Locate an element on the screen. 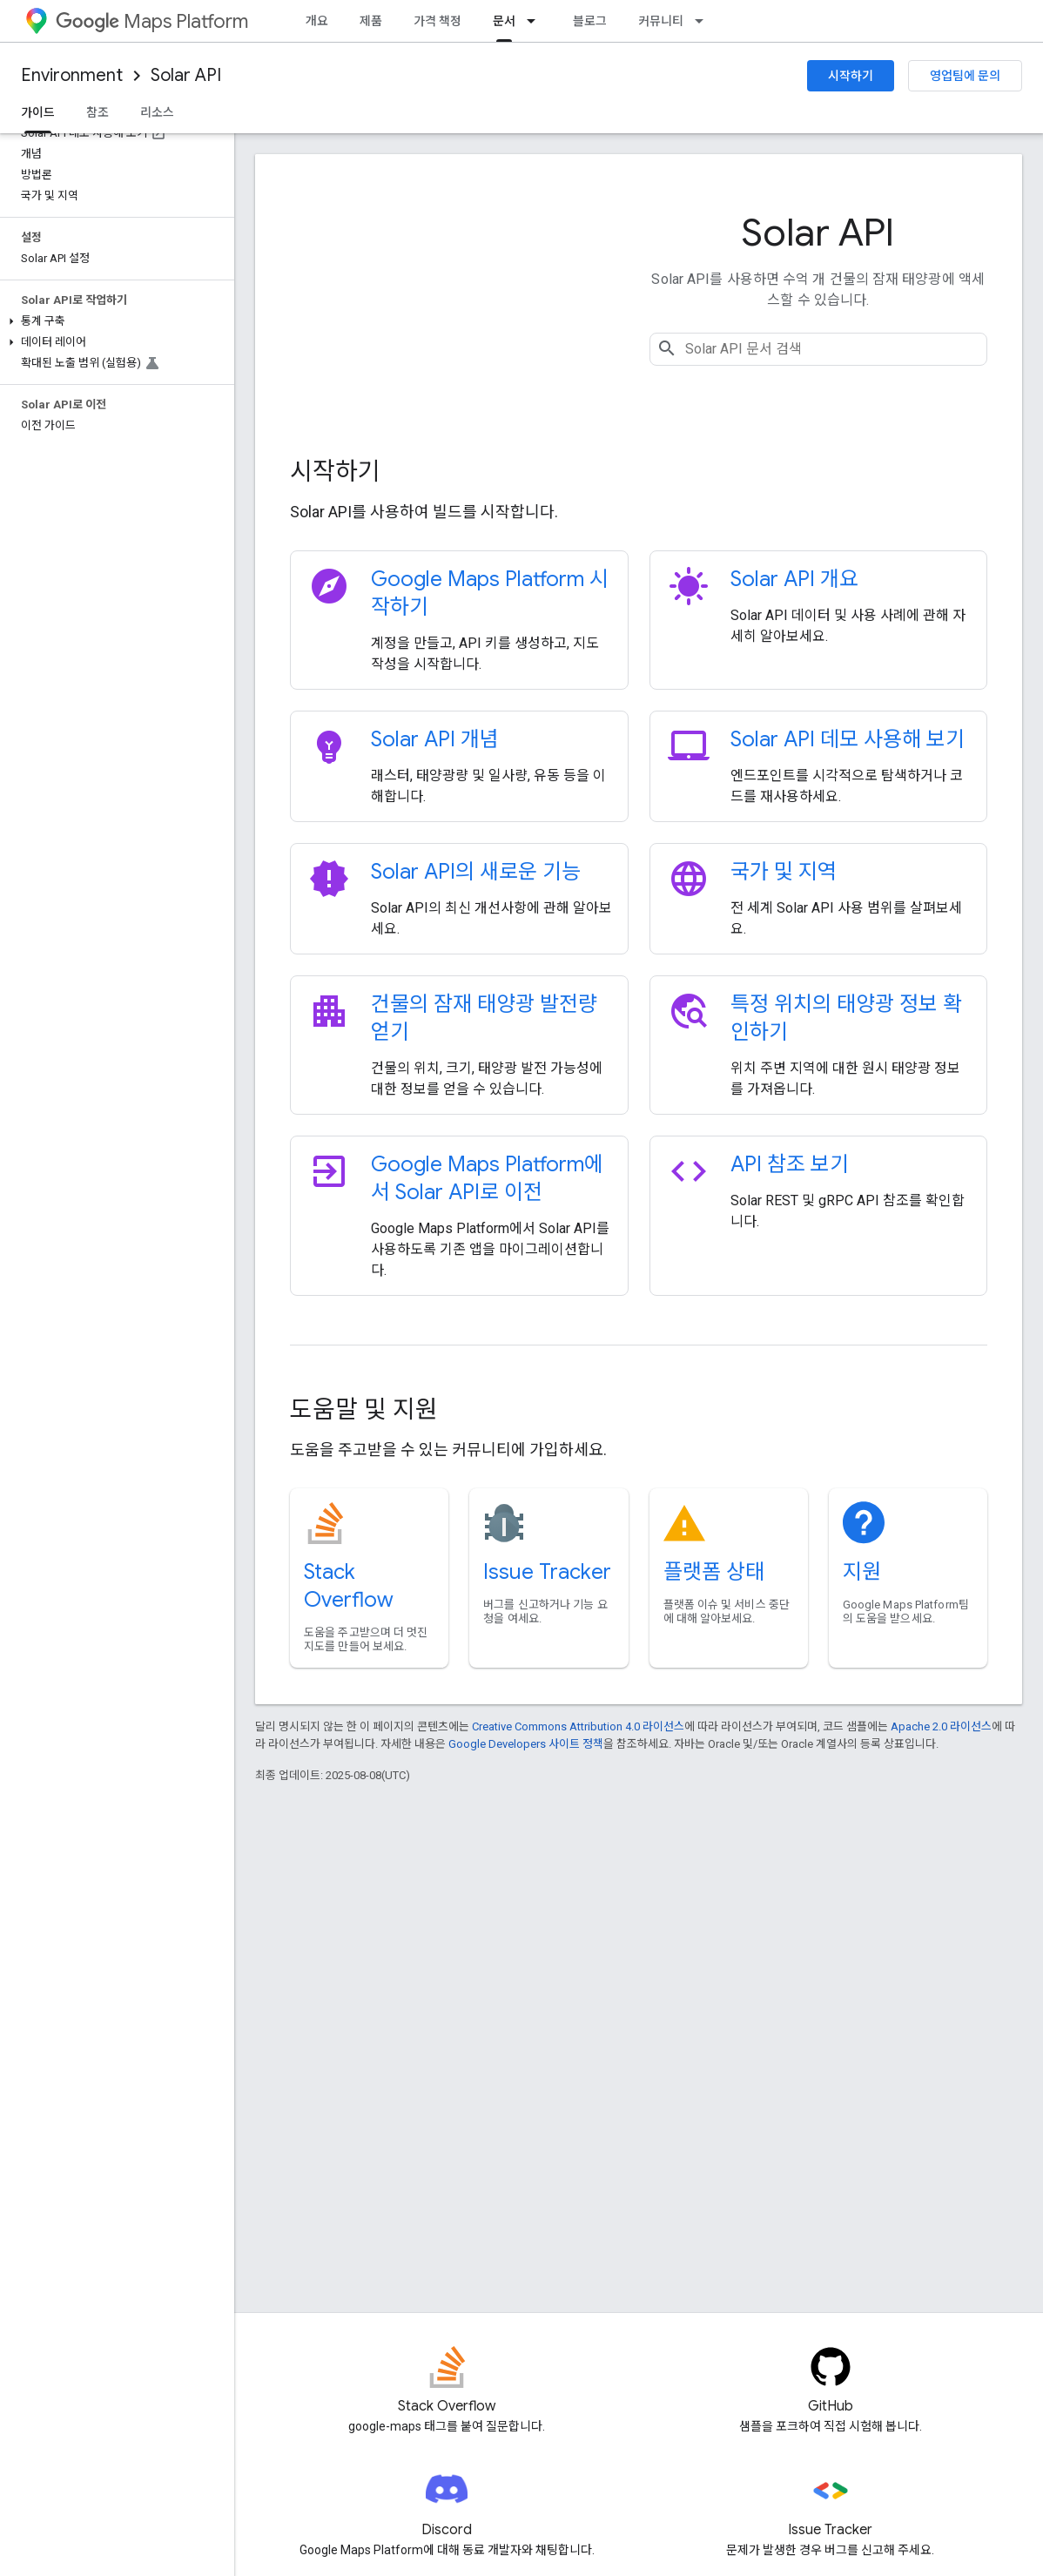 Image resolution: width=1043 pixels, height=2576 pixels. Solar API의 새로운 기능 is located at coordinates (476, 872).